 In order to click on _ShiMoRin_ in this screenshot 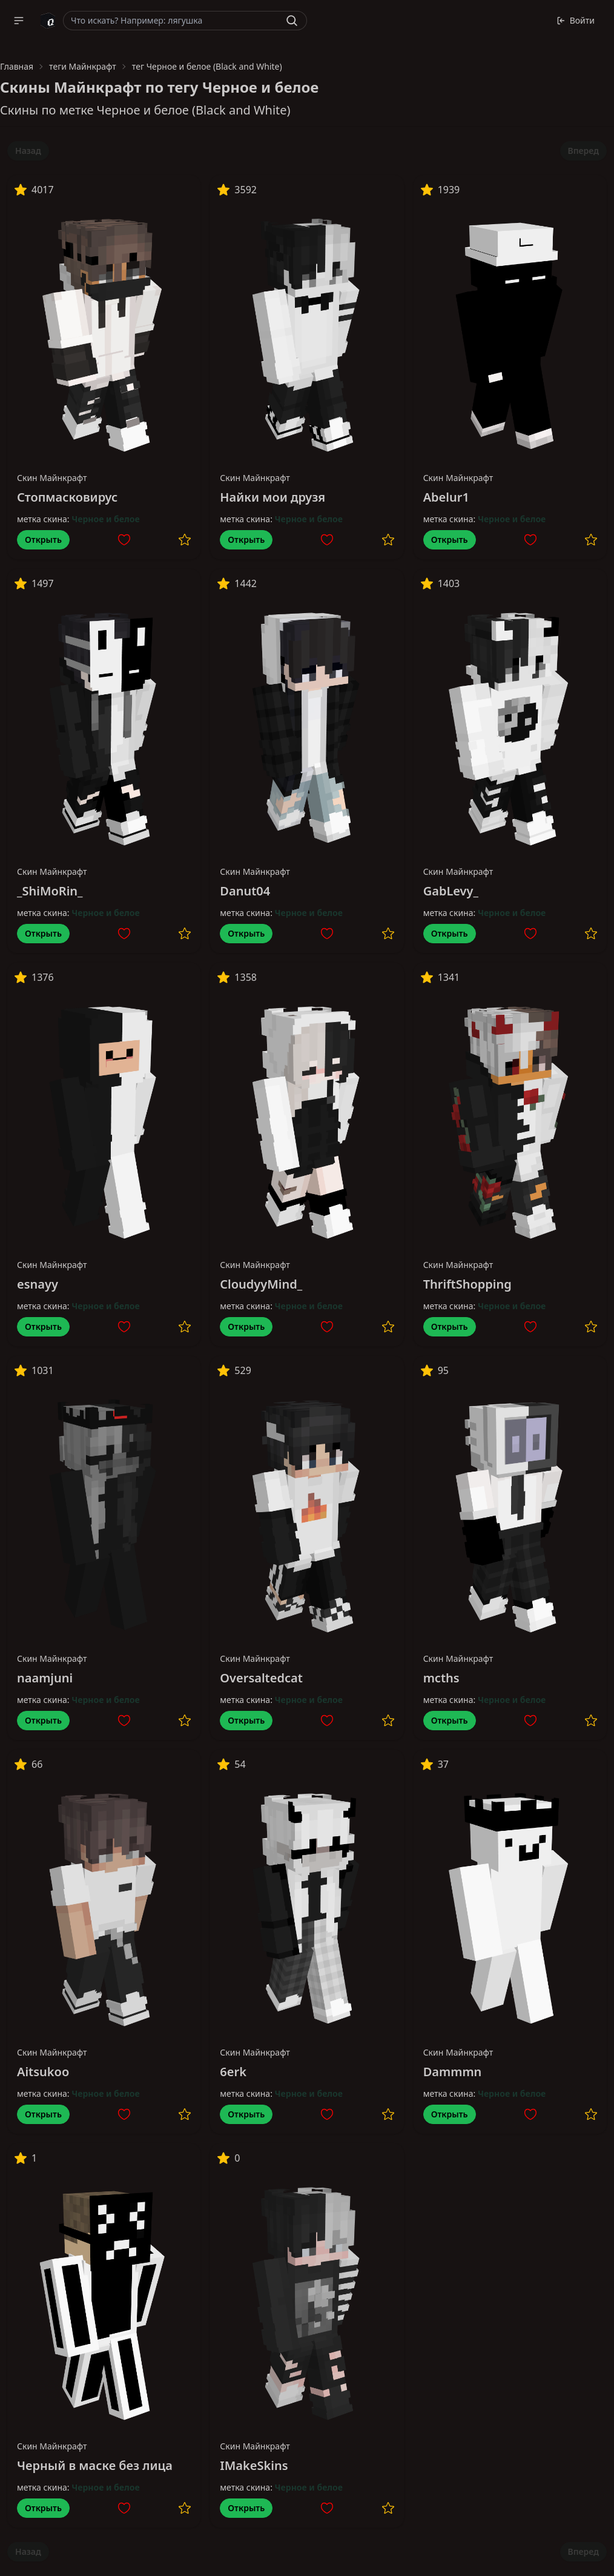, I will do `click(50, 891)`.